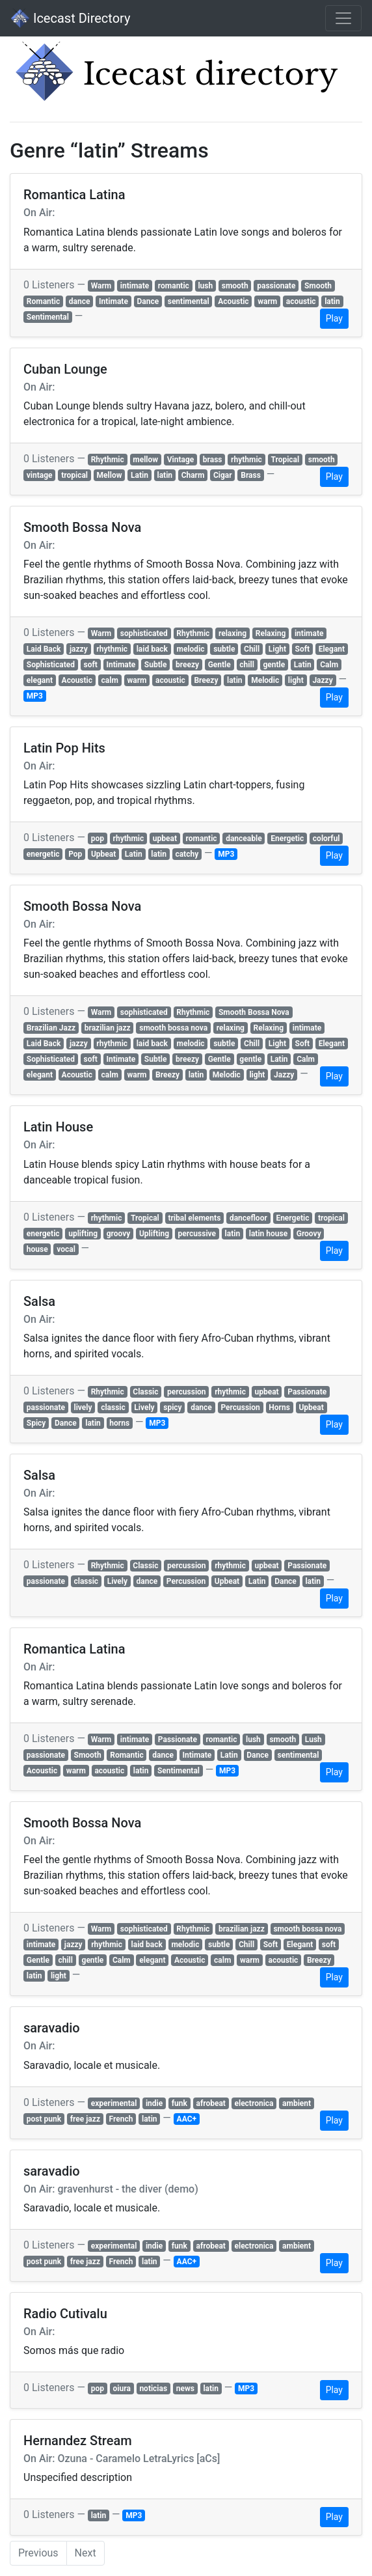 The image size is (372, 2576). I want to click on melodic, so click(191, 649).